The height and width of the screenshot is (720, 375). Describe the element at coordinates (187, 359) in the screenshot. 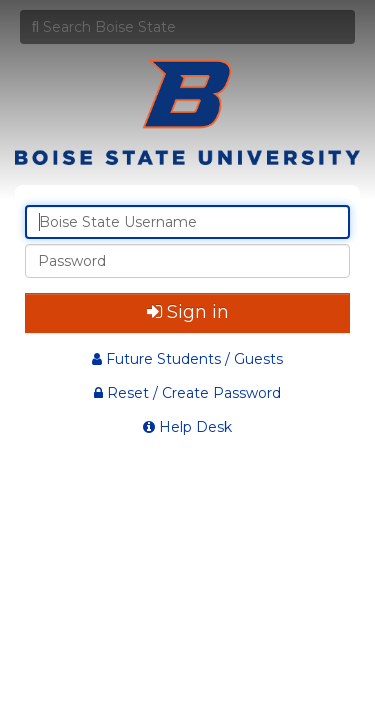

I see `Future Students / Guests` at that location.